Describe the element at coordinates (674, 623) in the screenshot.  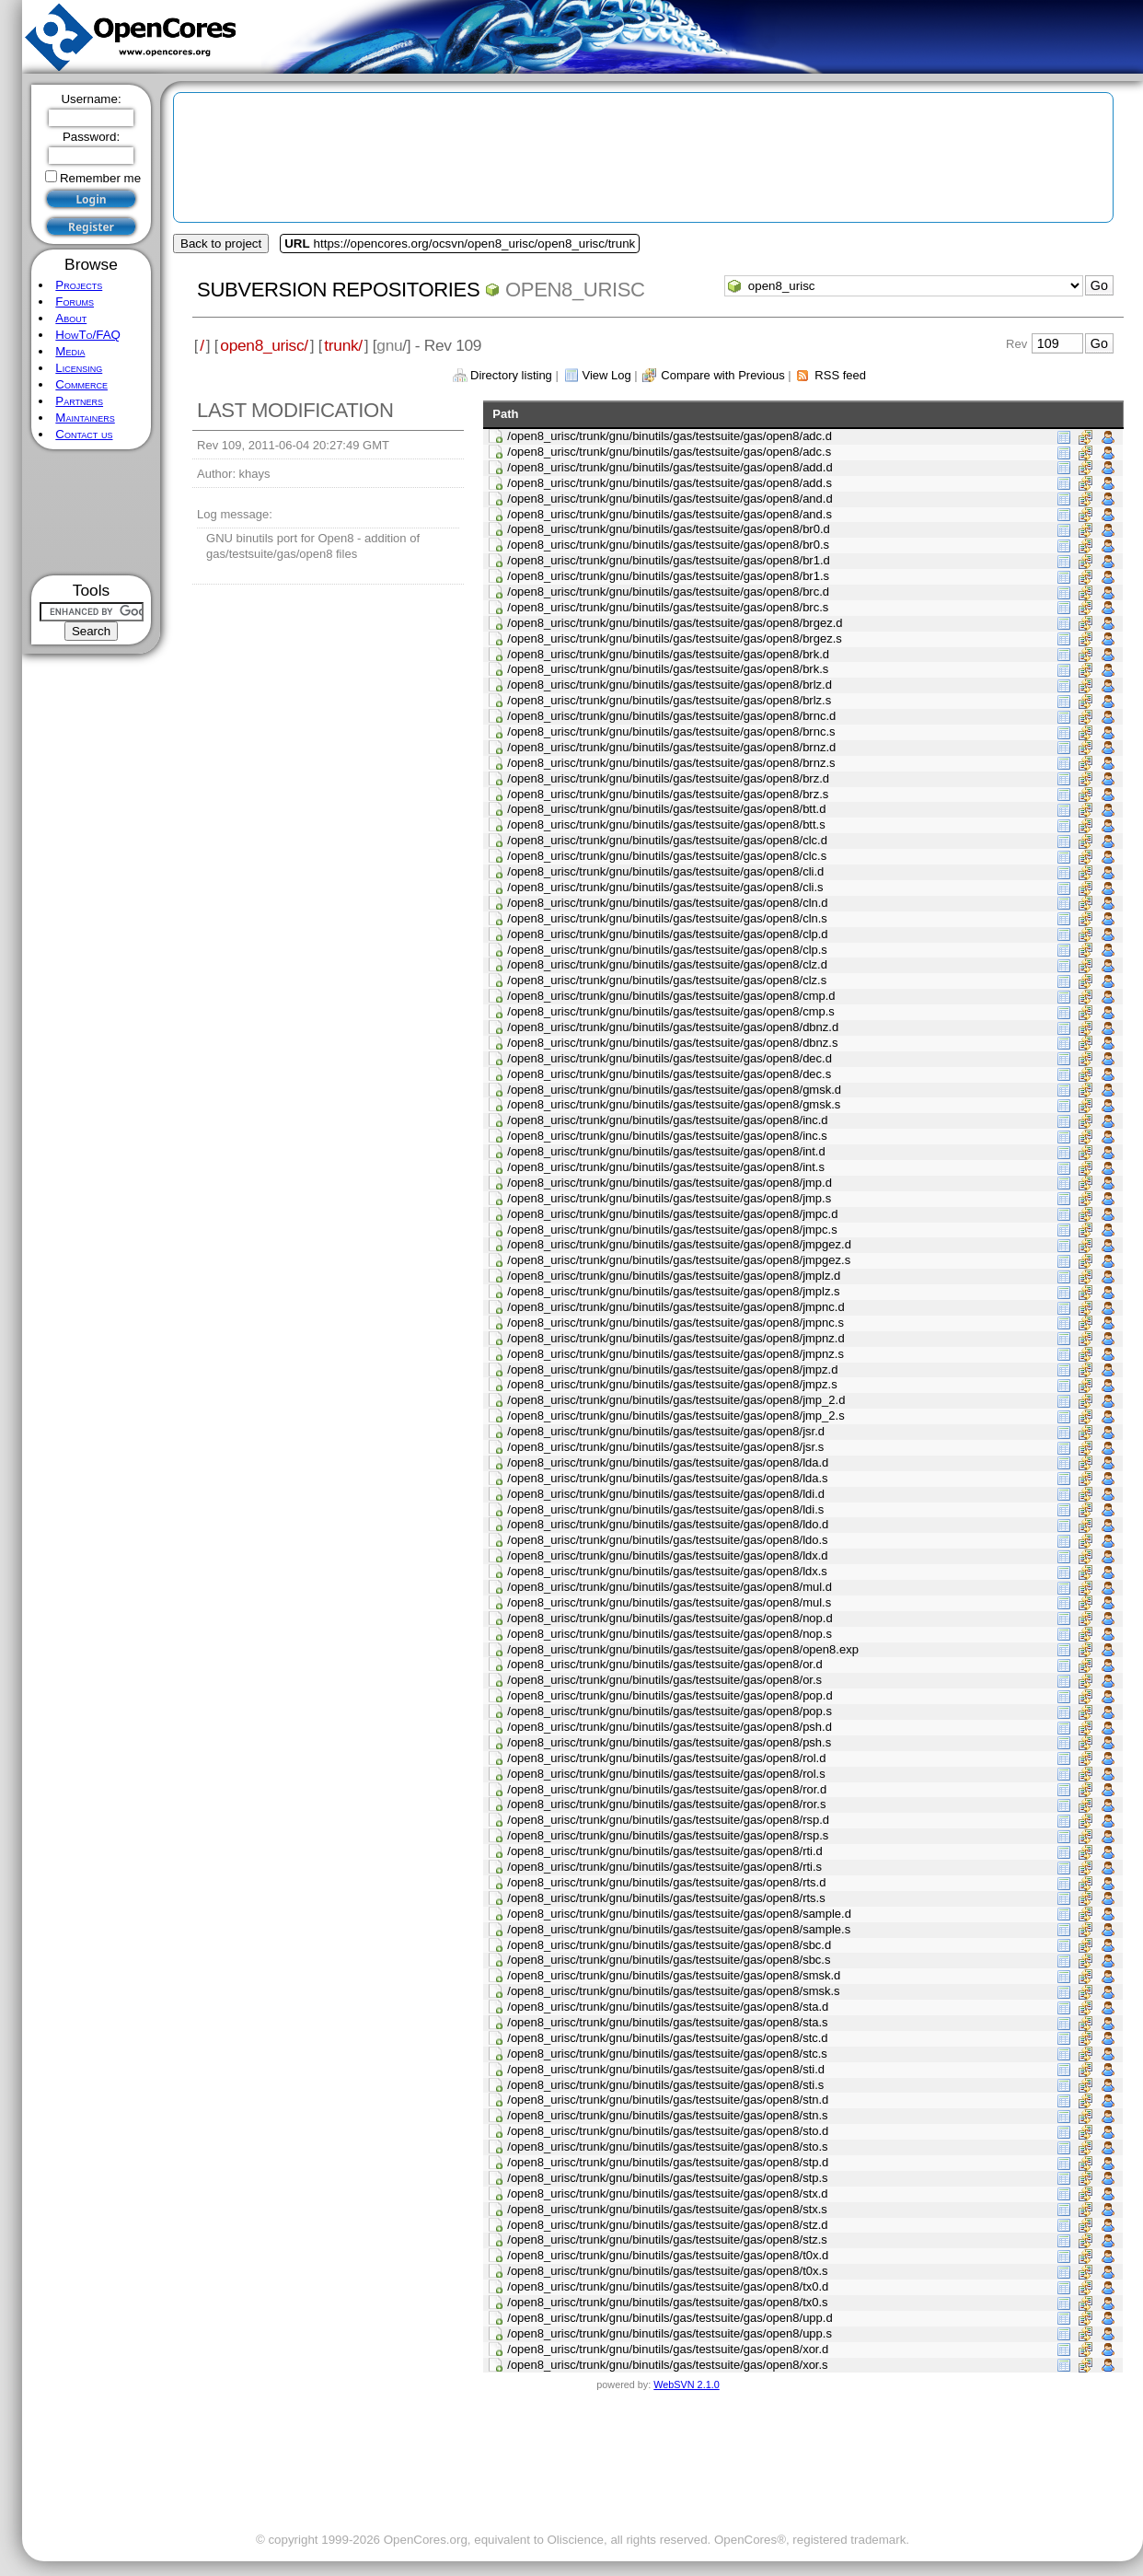
I see `/open8_urisc/trunk/gnu/binutils/gas/testsuite/gas/open8/brgez.d` at that location.